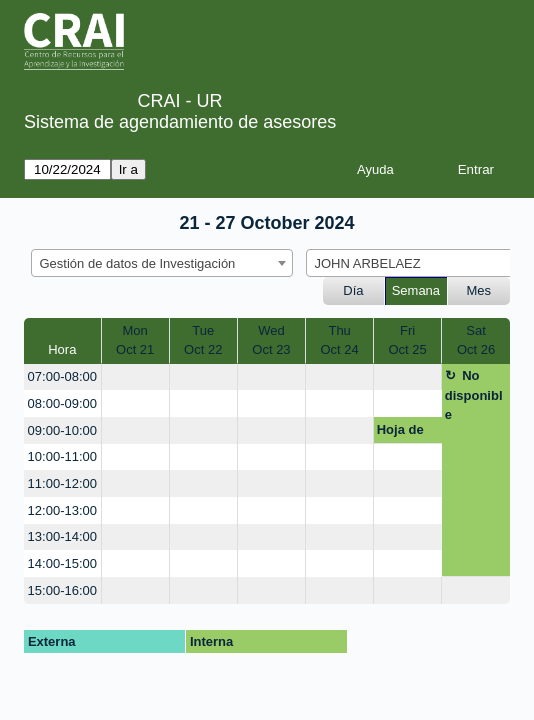 This screenshot has width=534, height=720. Describe the element at coordinates (62, 483) in the screenshot. I see `11:00-12:00` at that location.